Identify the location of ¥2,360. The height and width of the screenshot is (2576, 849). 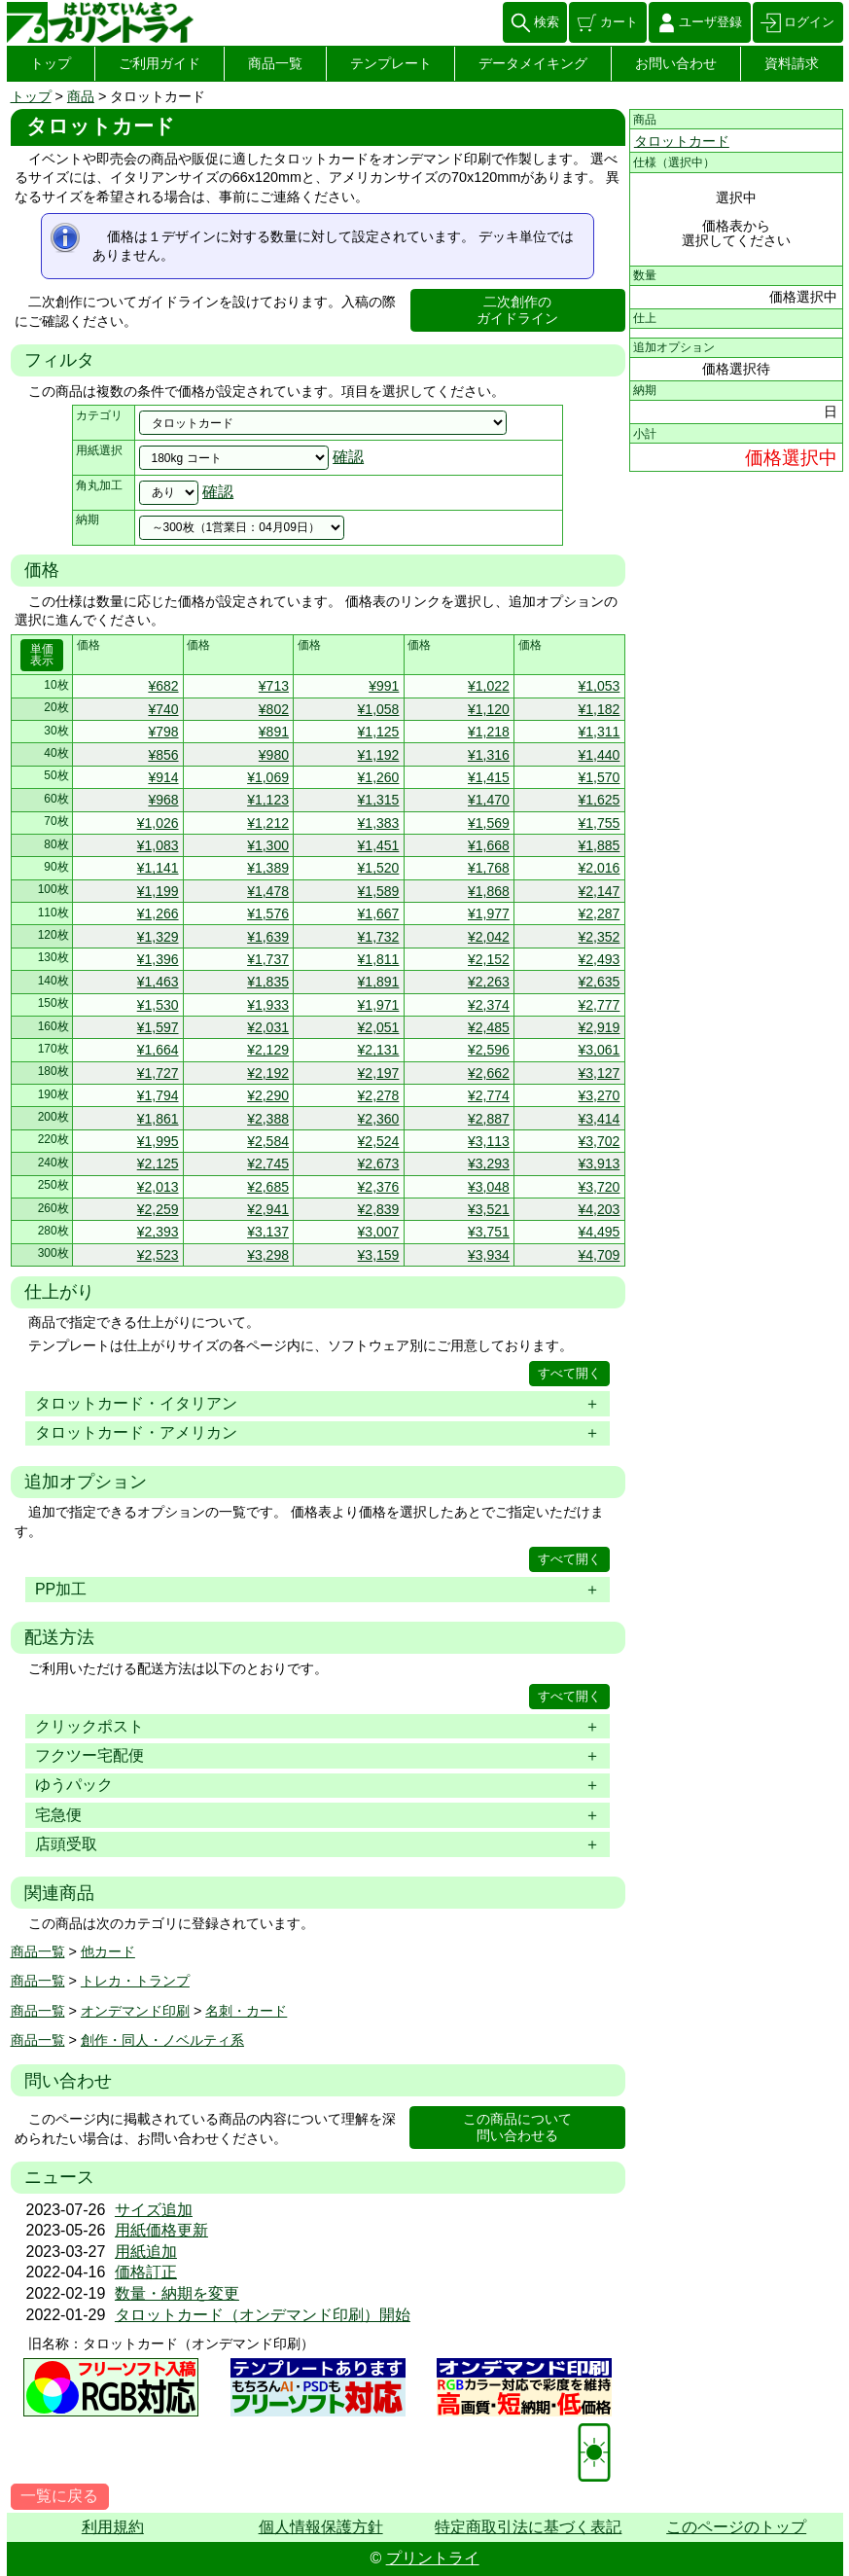
(379, 1119).